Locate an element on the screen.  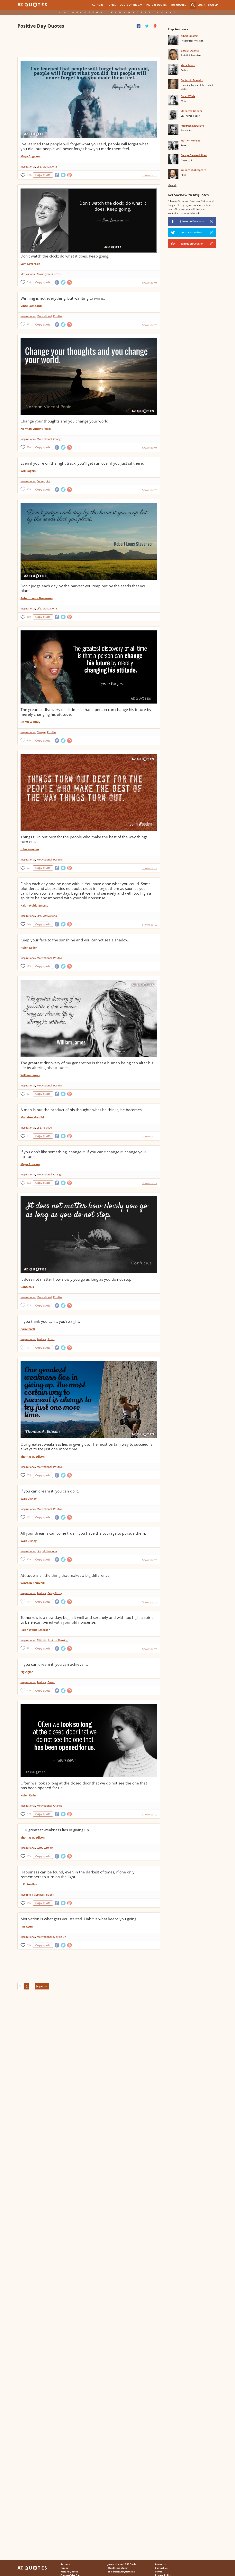
The greatest discovery of my generation is that a human being can alter his life by altering his attitudes. is located at coordinates (87, 1065).